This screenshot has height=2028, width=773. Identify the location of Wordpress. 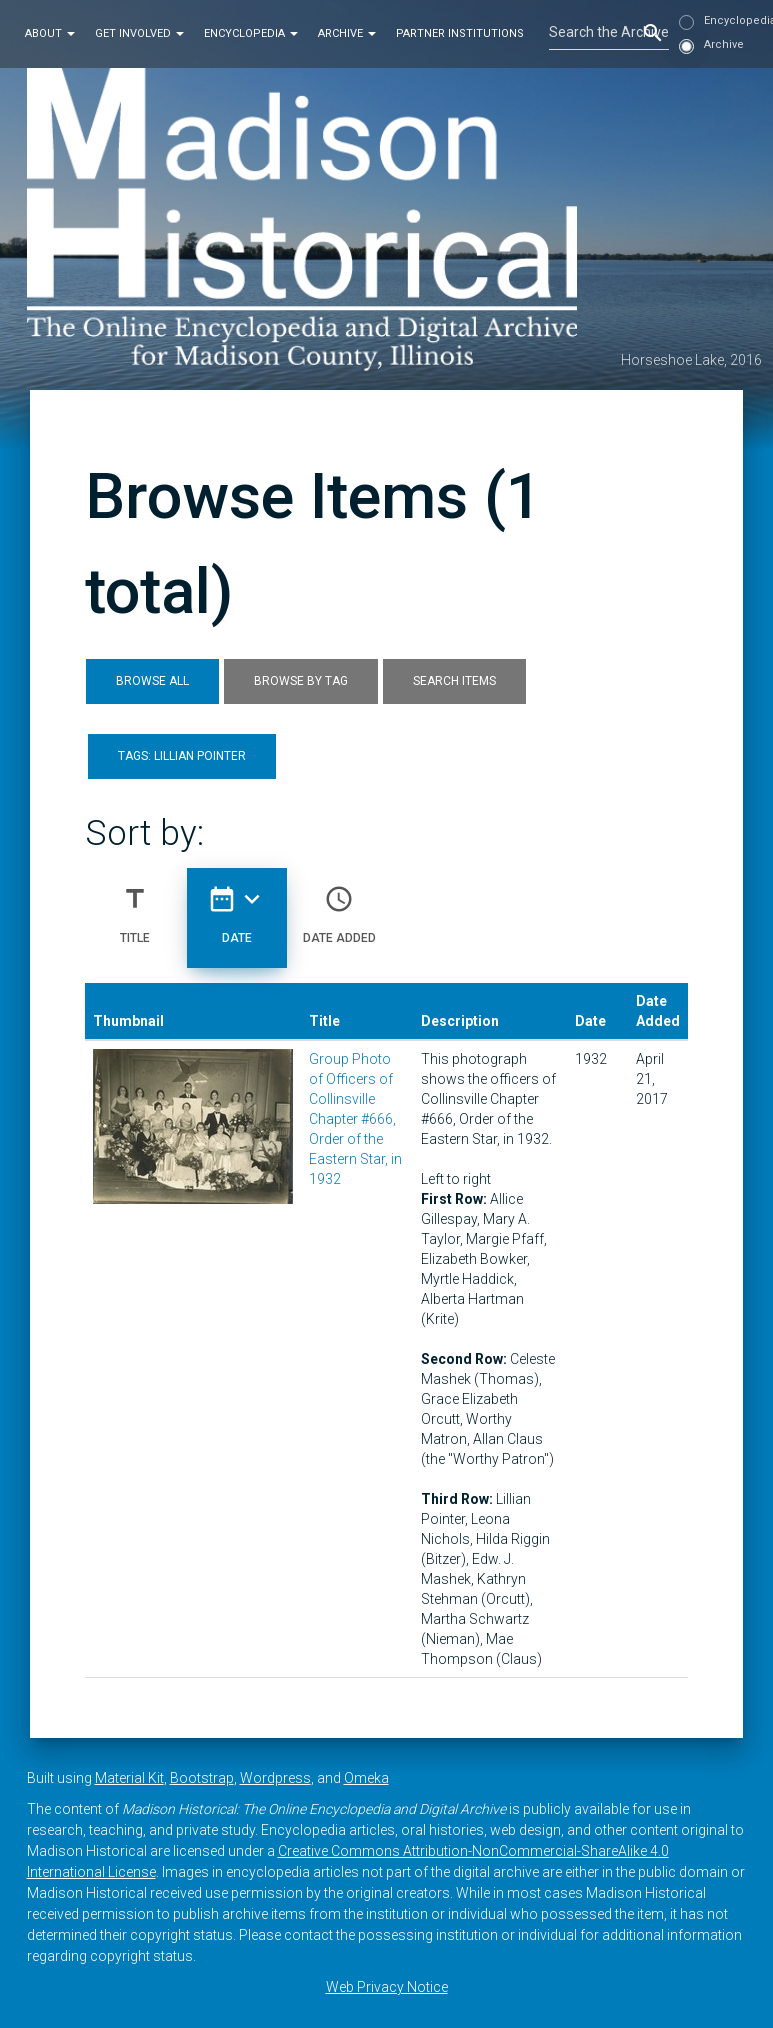
(275, 1778).